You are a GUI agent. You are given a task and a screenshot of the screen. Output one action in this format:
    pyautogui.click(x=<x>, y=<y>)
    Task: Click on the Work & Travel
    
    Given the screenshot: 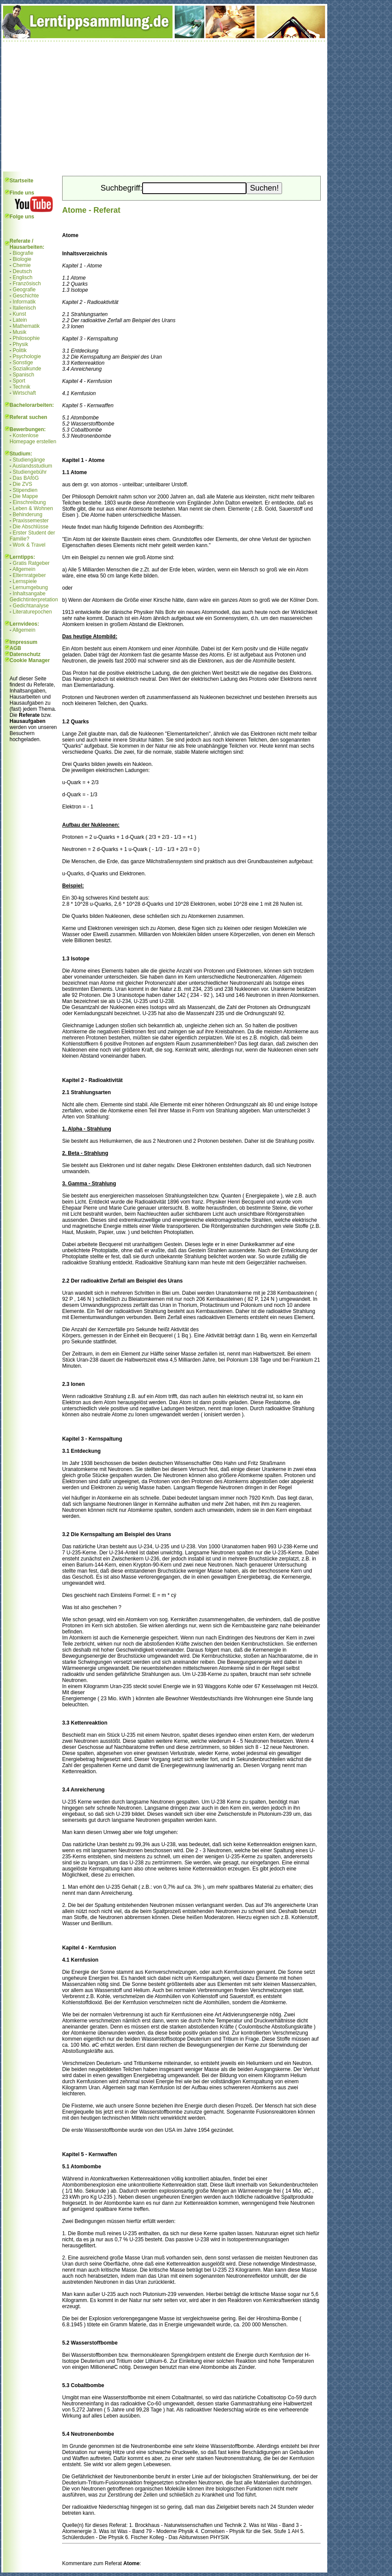 What is the action you would take?
    pyautogui.click(x=29, y=545)
    